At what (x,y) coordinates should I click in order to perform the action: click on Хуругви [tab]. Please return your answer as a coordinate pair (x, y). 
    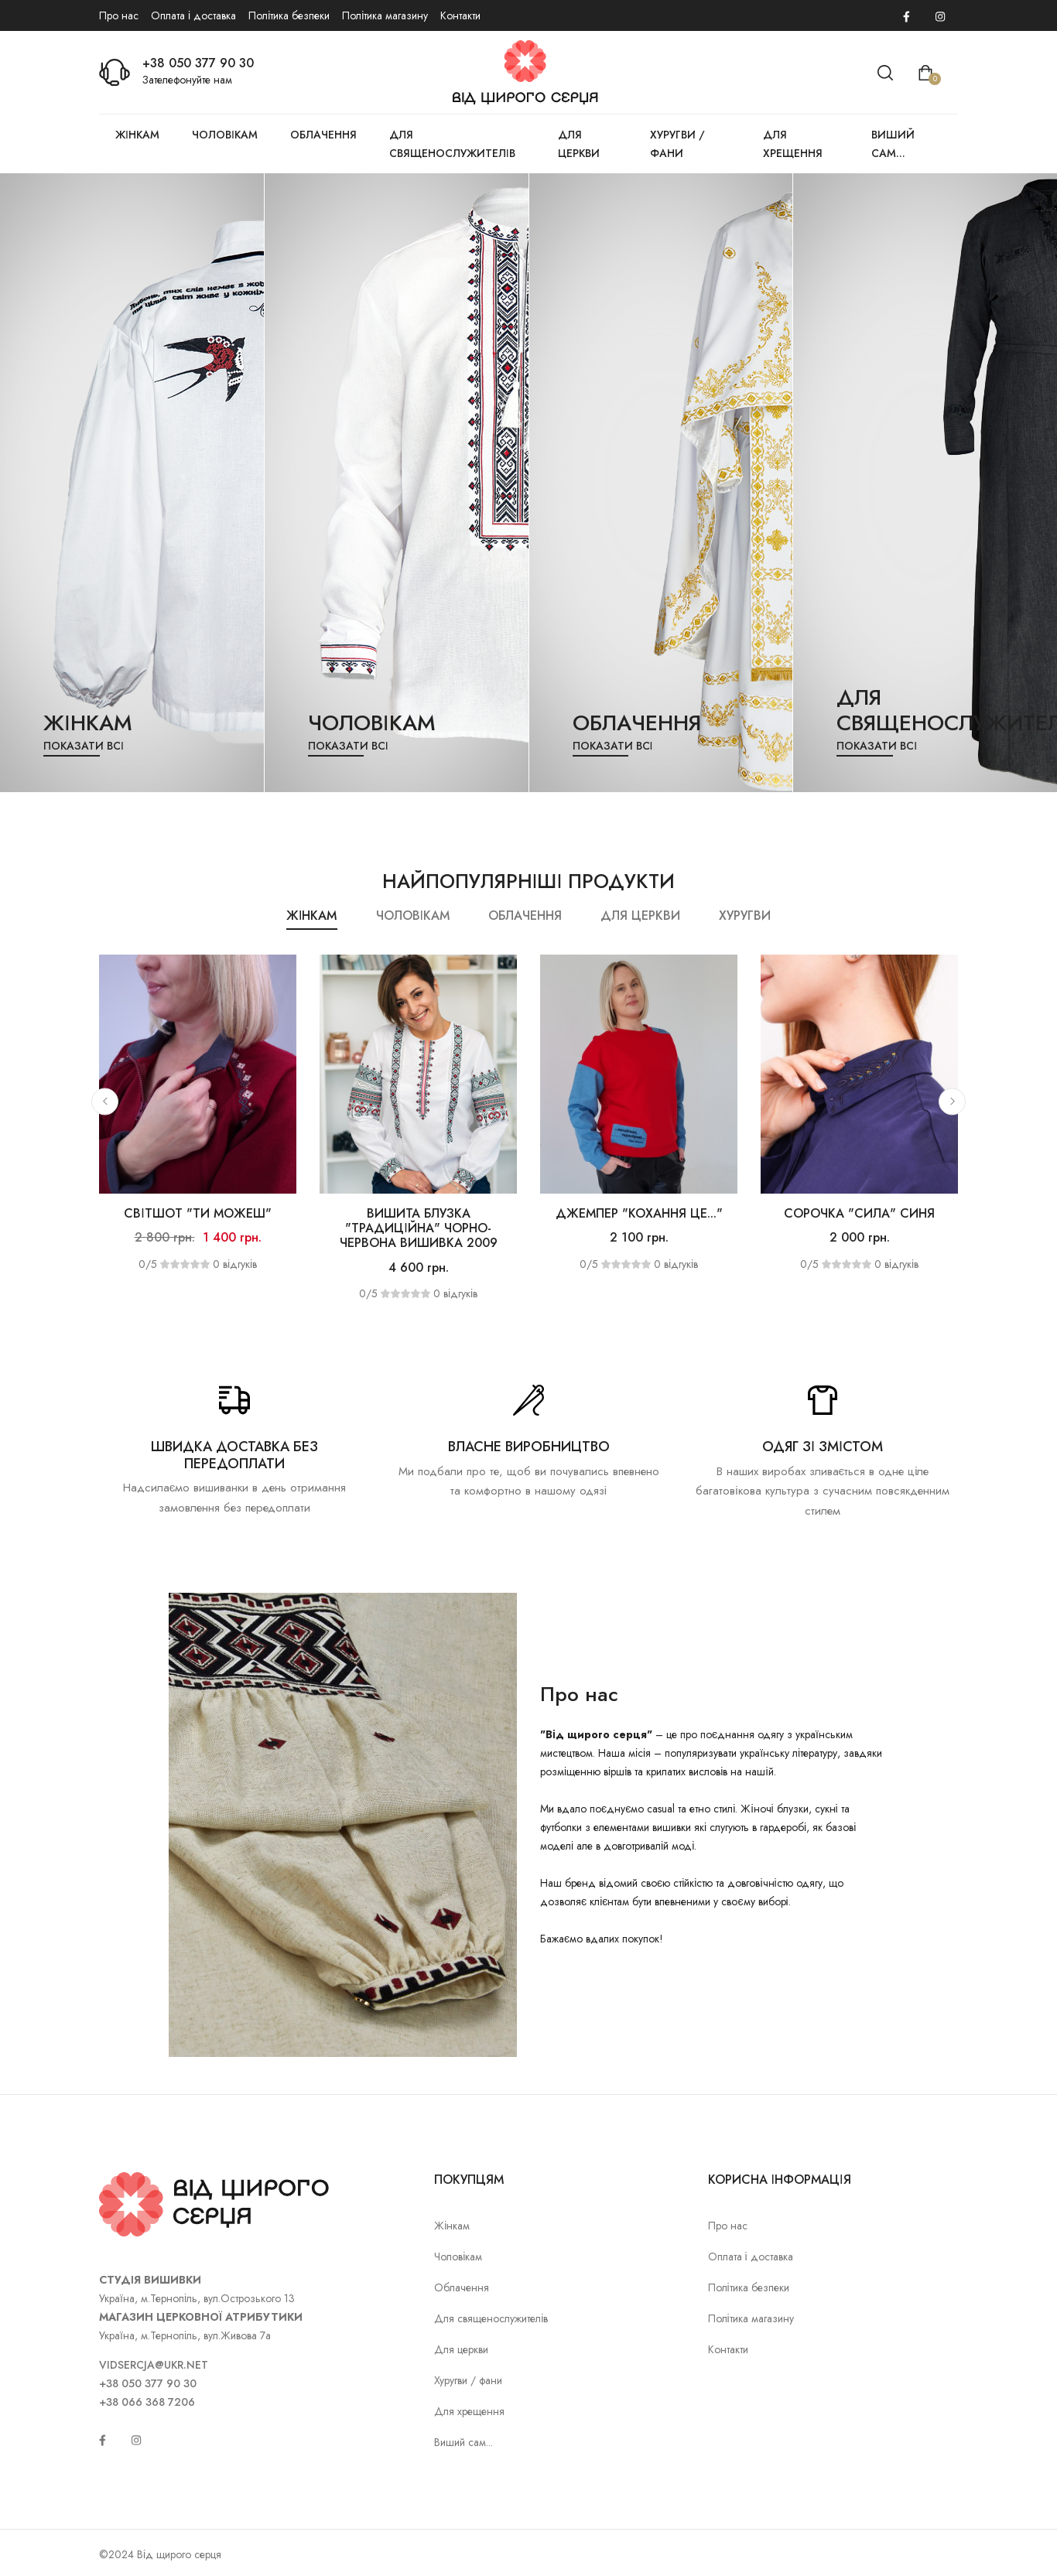
    Looking at the image, I should click on (745, 915).